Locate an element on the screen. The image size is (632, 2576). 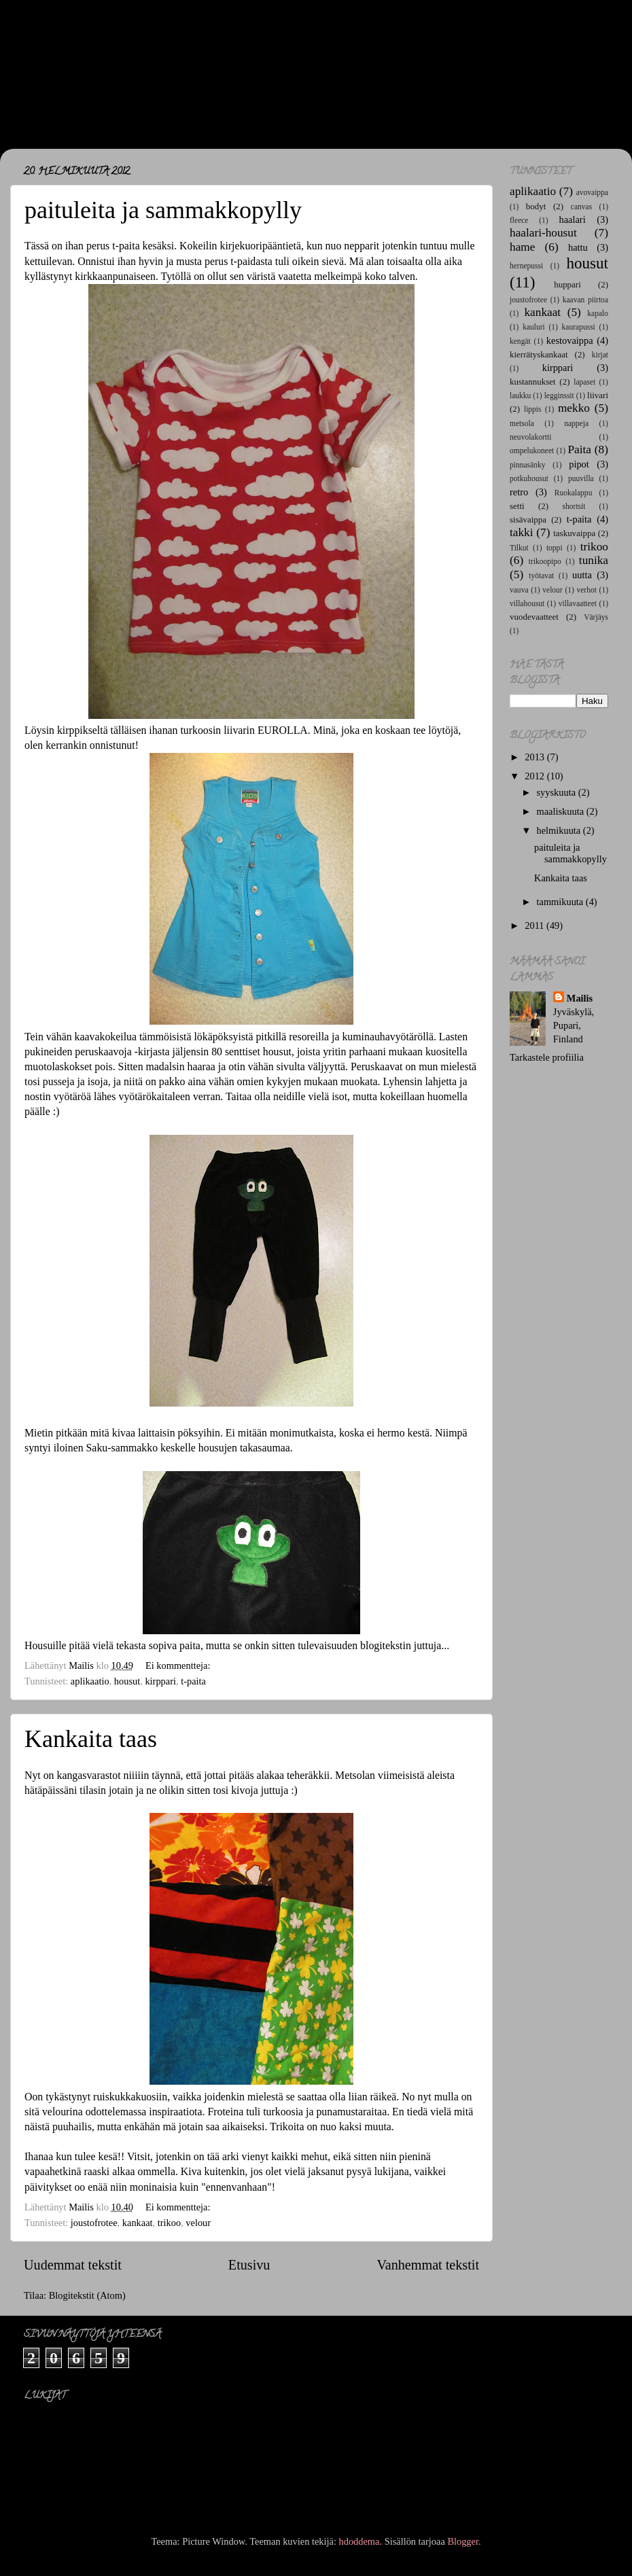
neuvolakortti is located at coordinates (530, 437).